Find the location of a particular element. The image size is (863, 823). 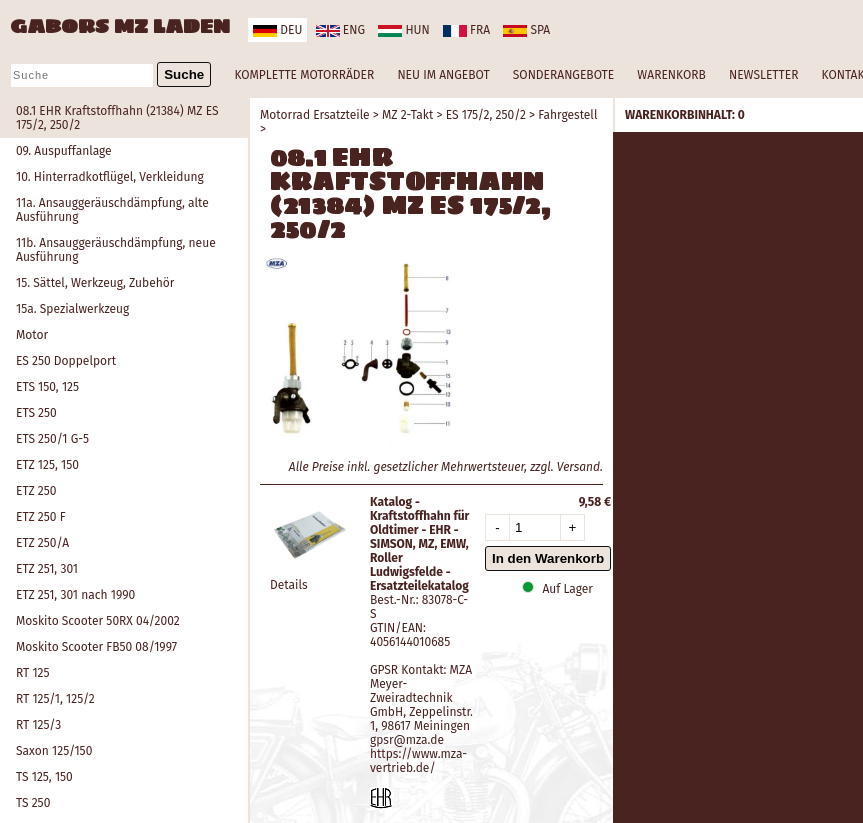

NEWSLETTER is located at coordinates (763, 75).